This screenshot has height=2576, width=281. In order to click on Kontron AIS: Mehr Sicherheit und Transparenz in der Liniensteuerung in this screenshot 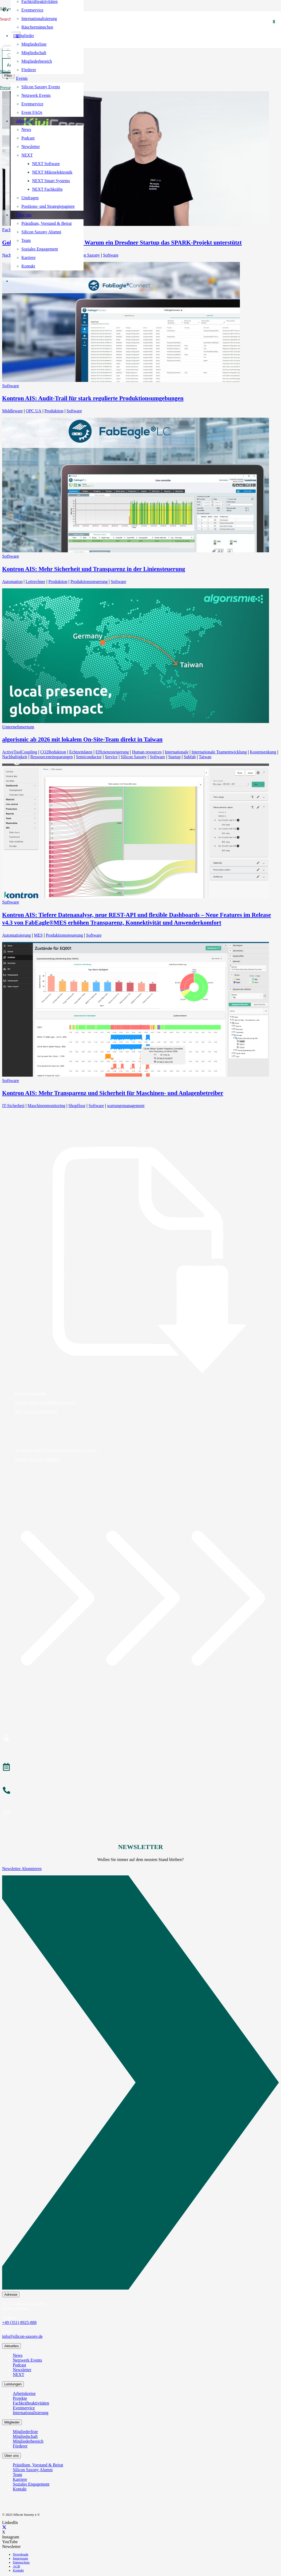, I will do `click(93, 569)`.